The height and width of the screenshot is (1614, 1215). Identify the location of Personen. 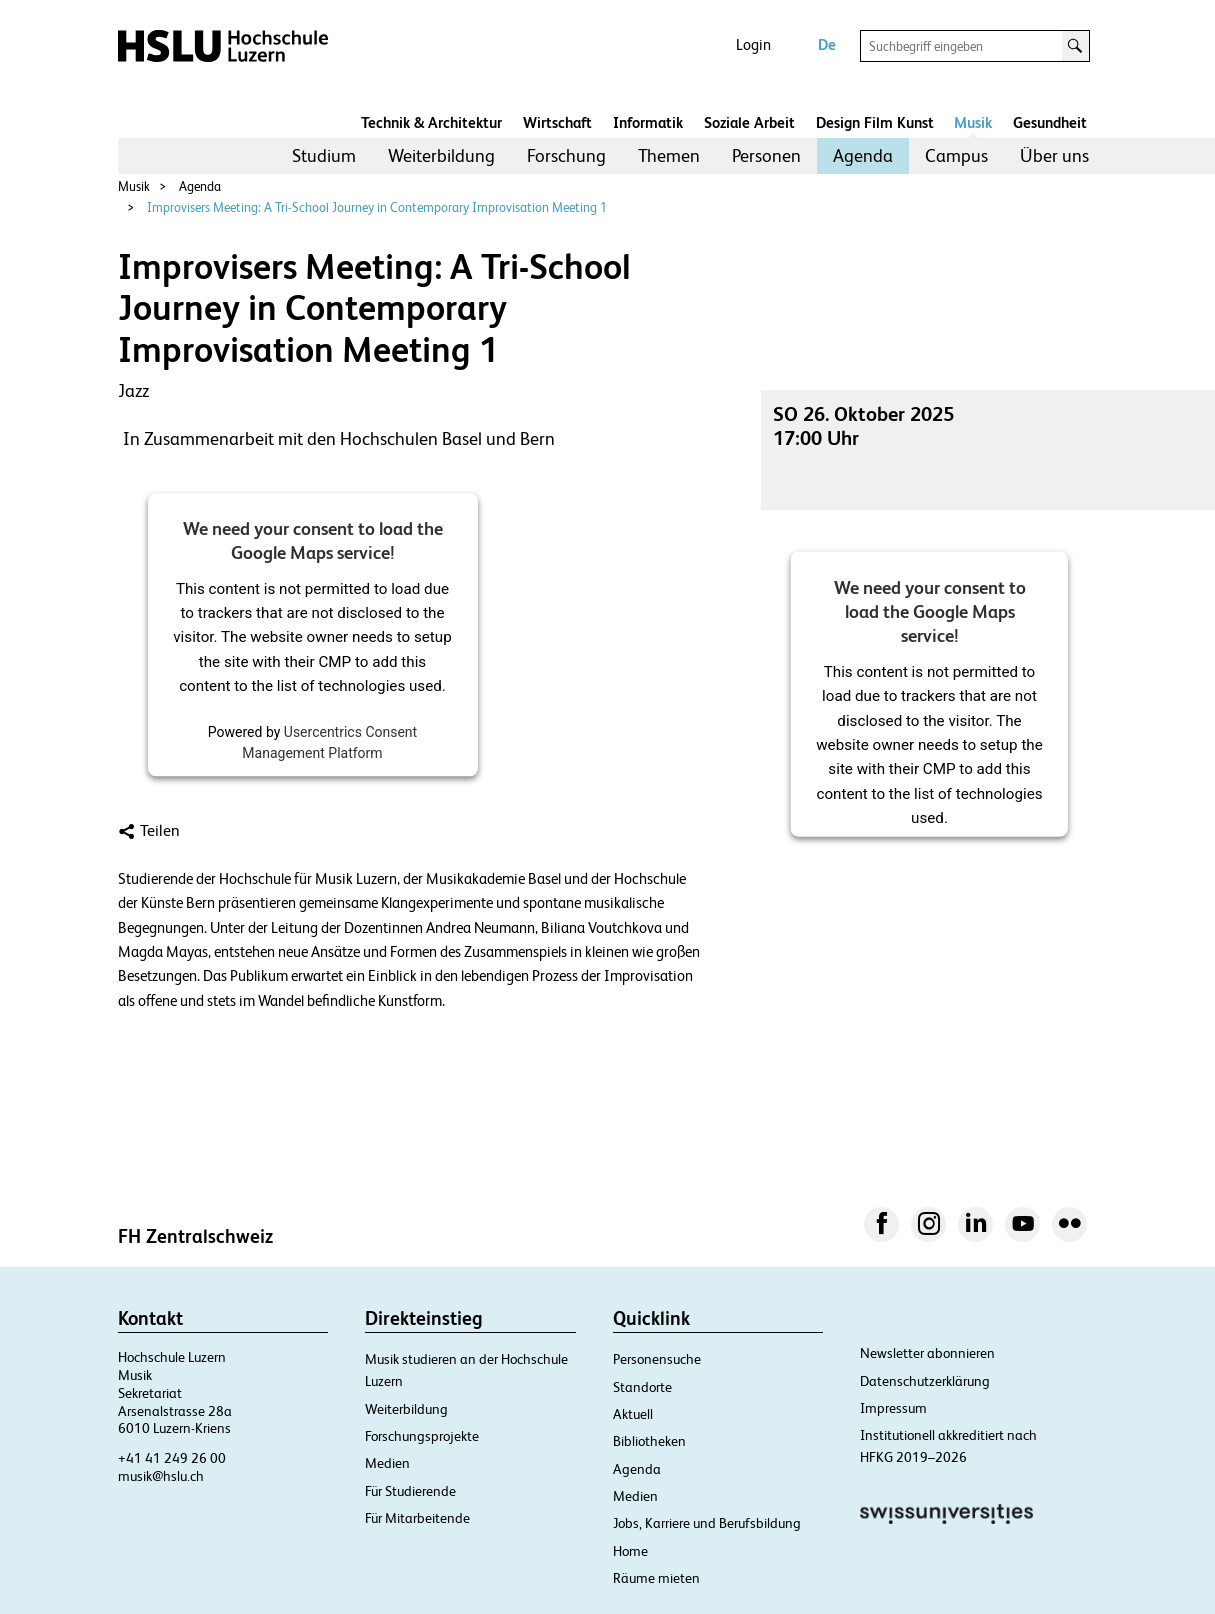
(766, 155).